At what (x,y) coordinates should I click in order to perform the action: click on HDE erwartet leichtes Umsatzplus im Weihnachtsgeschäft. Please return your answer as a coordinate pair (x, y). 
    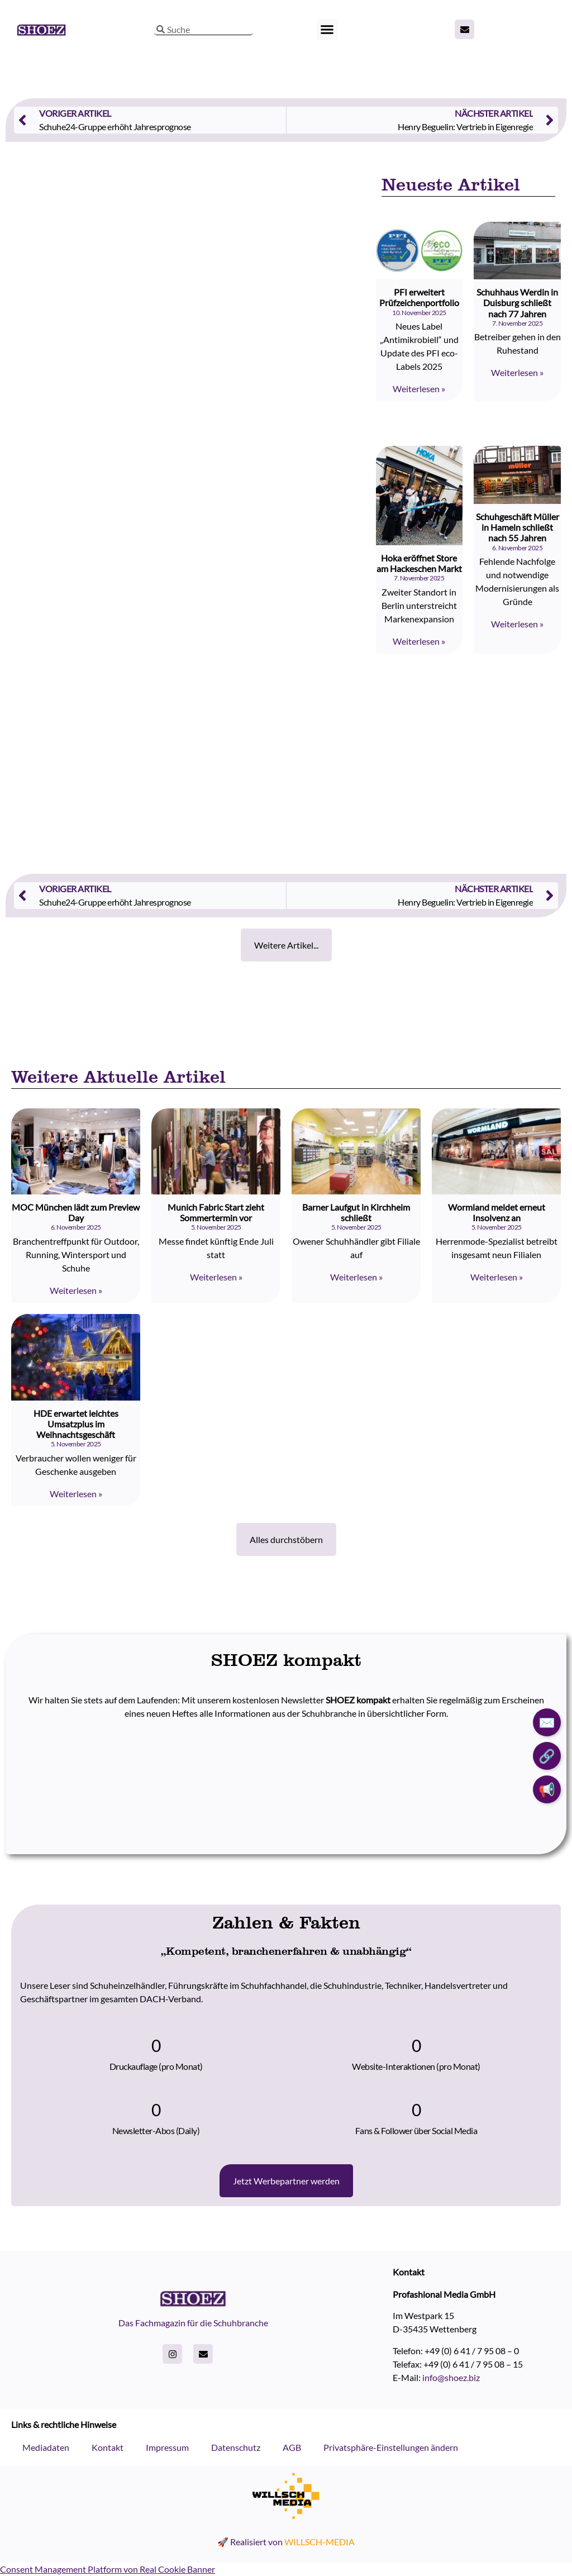
    Looking at the image, I should click on (76, 1424).